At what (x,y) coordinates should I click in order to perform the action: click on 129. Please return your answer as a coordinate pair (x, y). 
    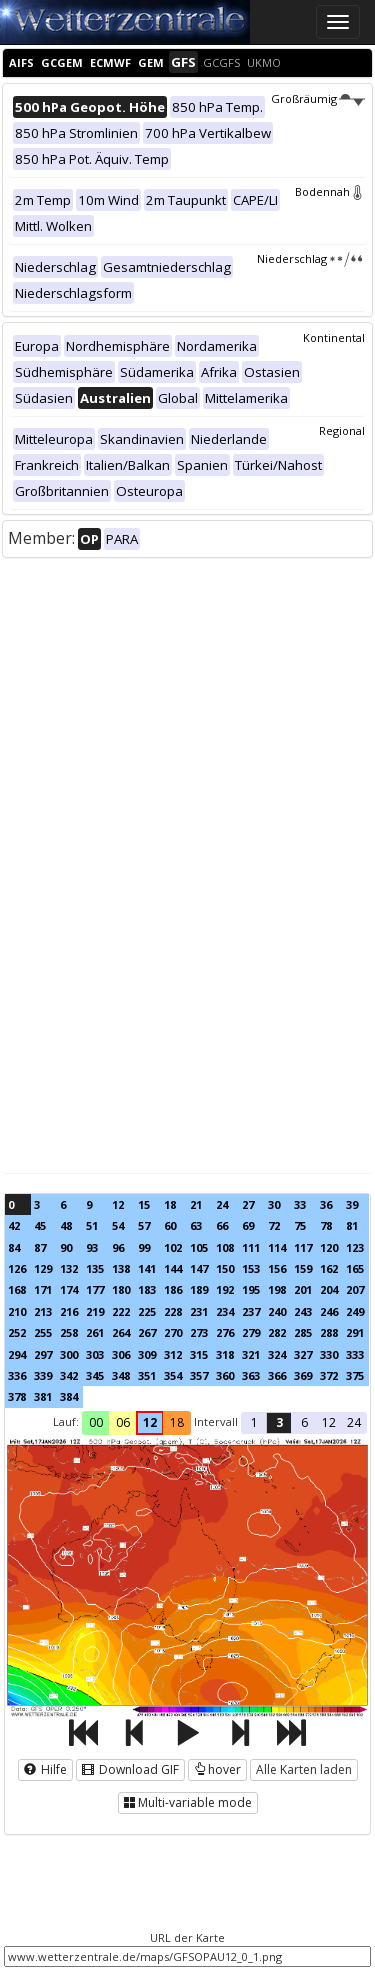
    Looking at the image, I should click on (43, 1268).